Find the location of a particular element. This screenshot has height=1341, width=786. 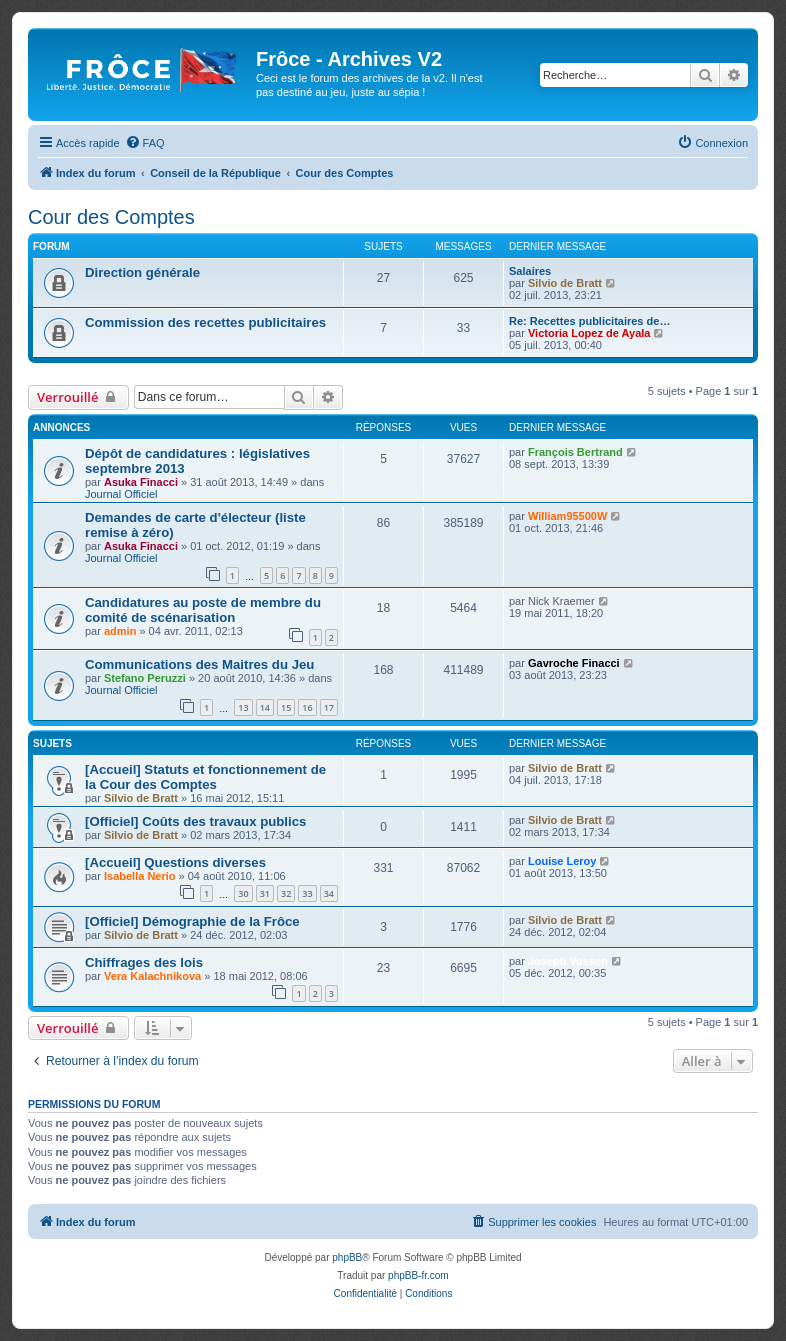

Asuka Finacci is located at coordinates (141, 482).